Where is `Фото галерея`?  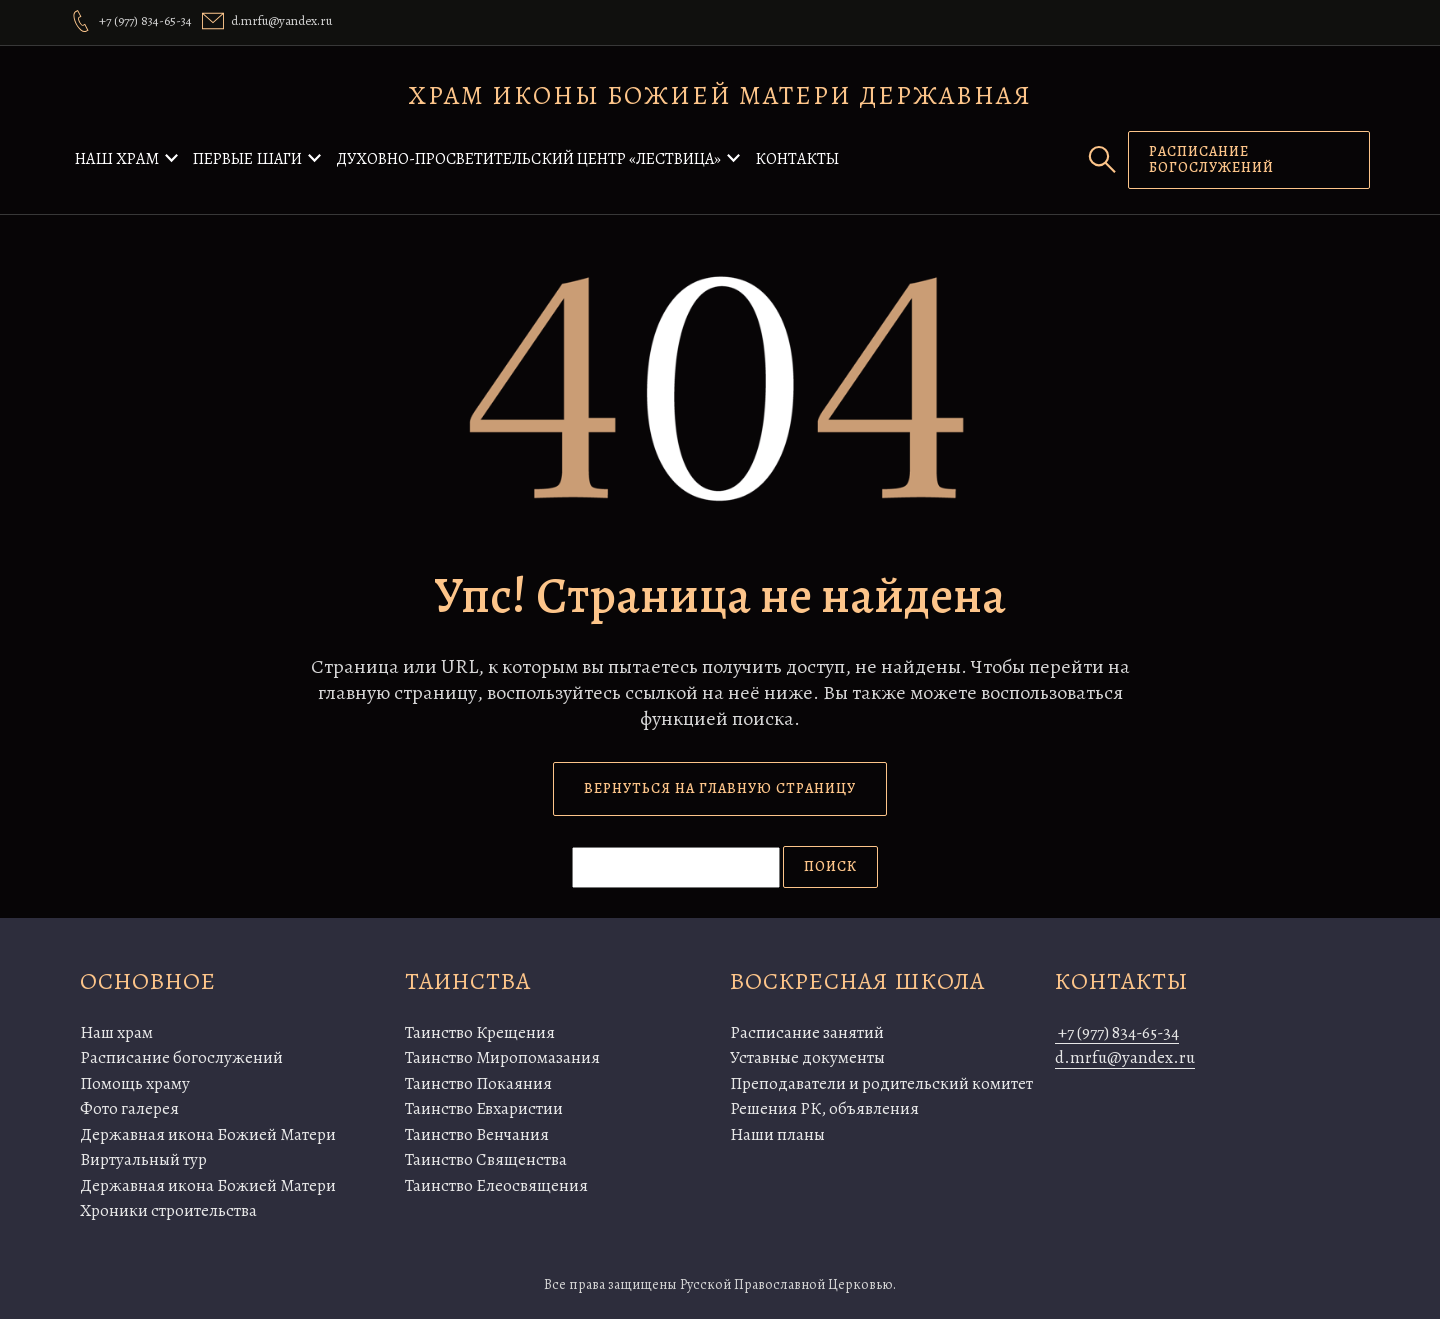 Фото галерея is located at coordinates (129, 1108).